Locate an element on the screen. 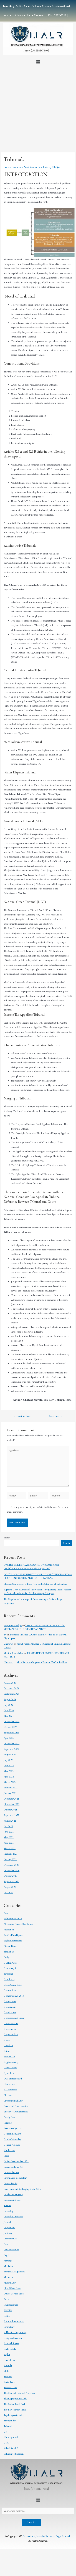 The image size is (76, 2576). June 2021 is located at coordinates (9, 1831).